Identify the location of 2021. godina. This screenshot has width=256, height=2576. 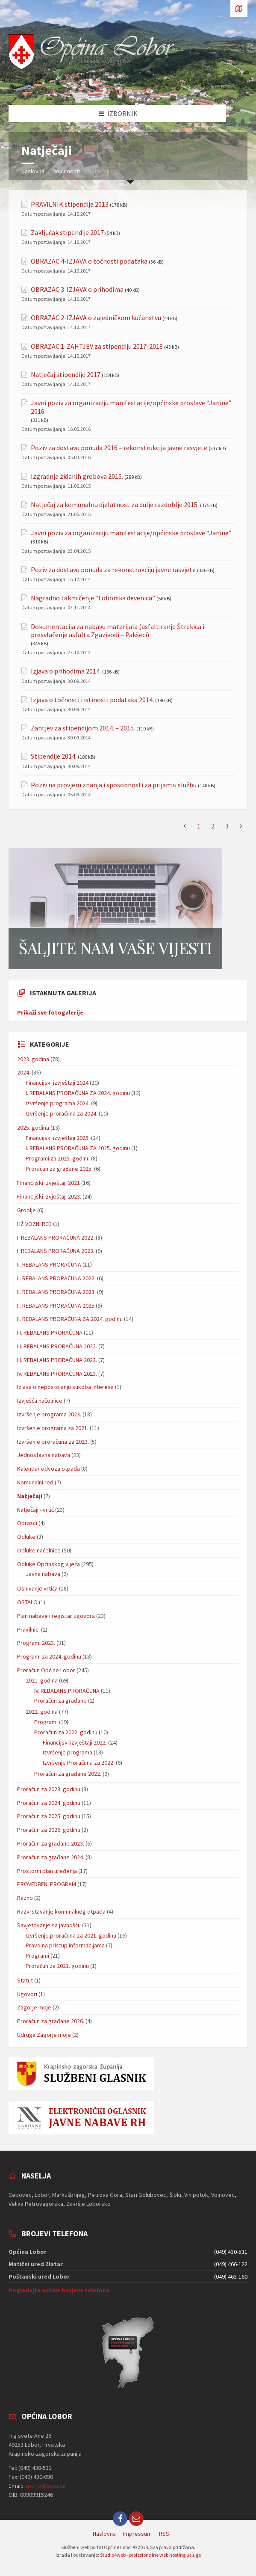
(42, 1680).